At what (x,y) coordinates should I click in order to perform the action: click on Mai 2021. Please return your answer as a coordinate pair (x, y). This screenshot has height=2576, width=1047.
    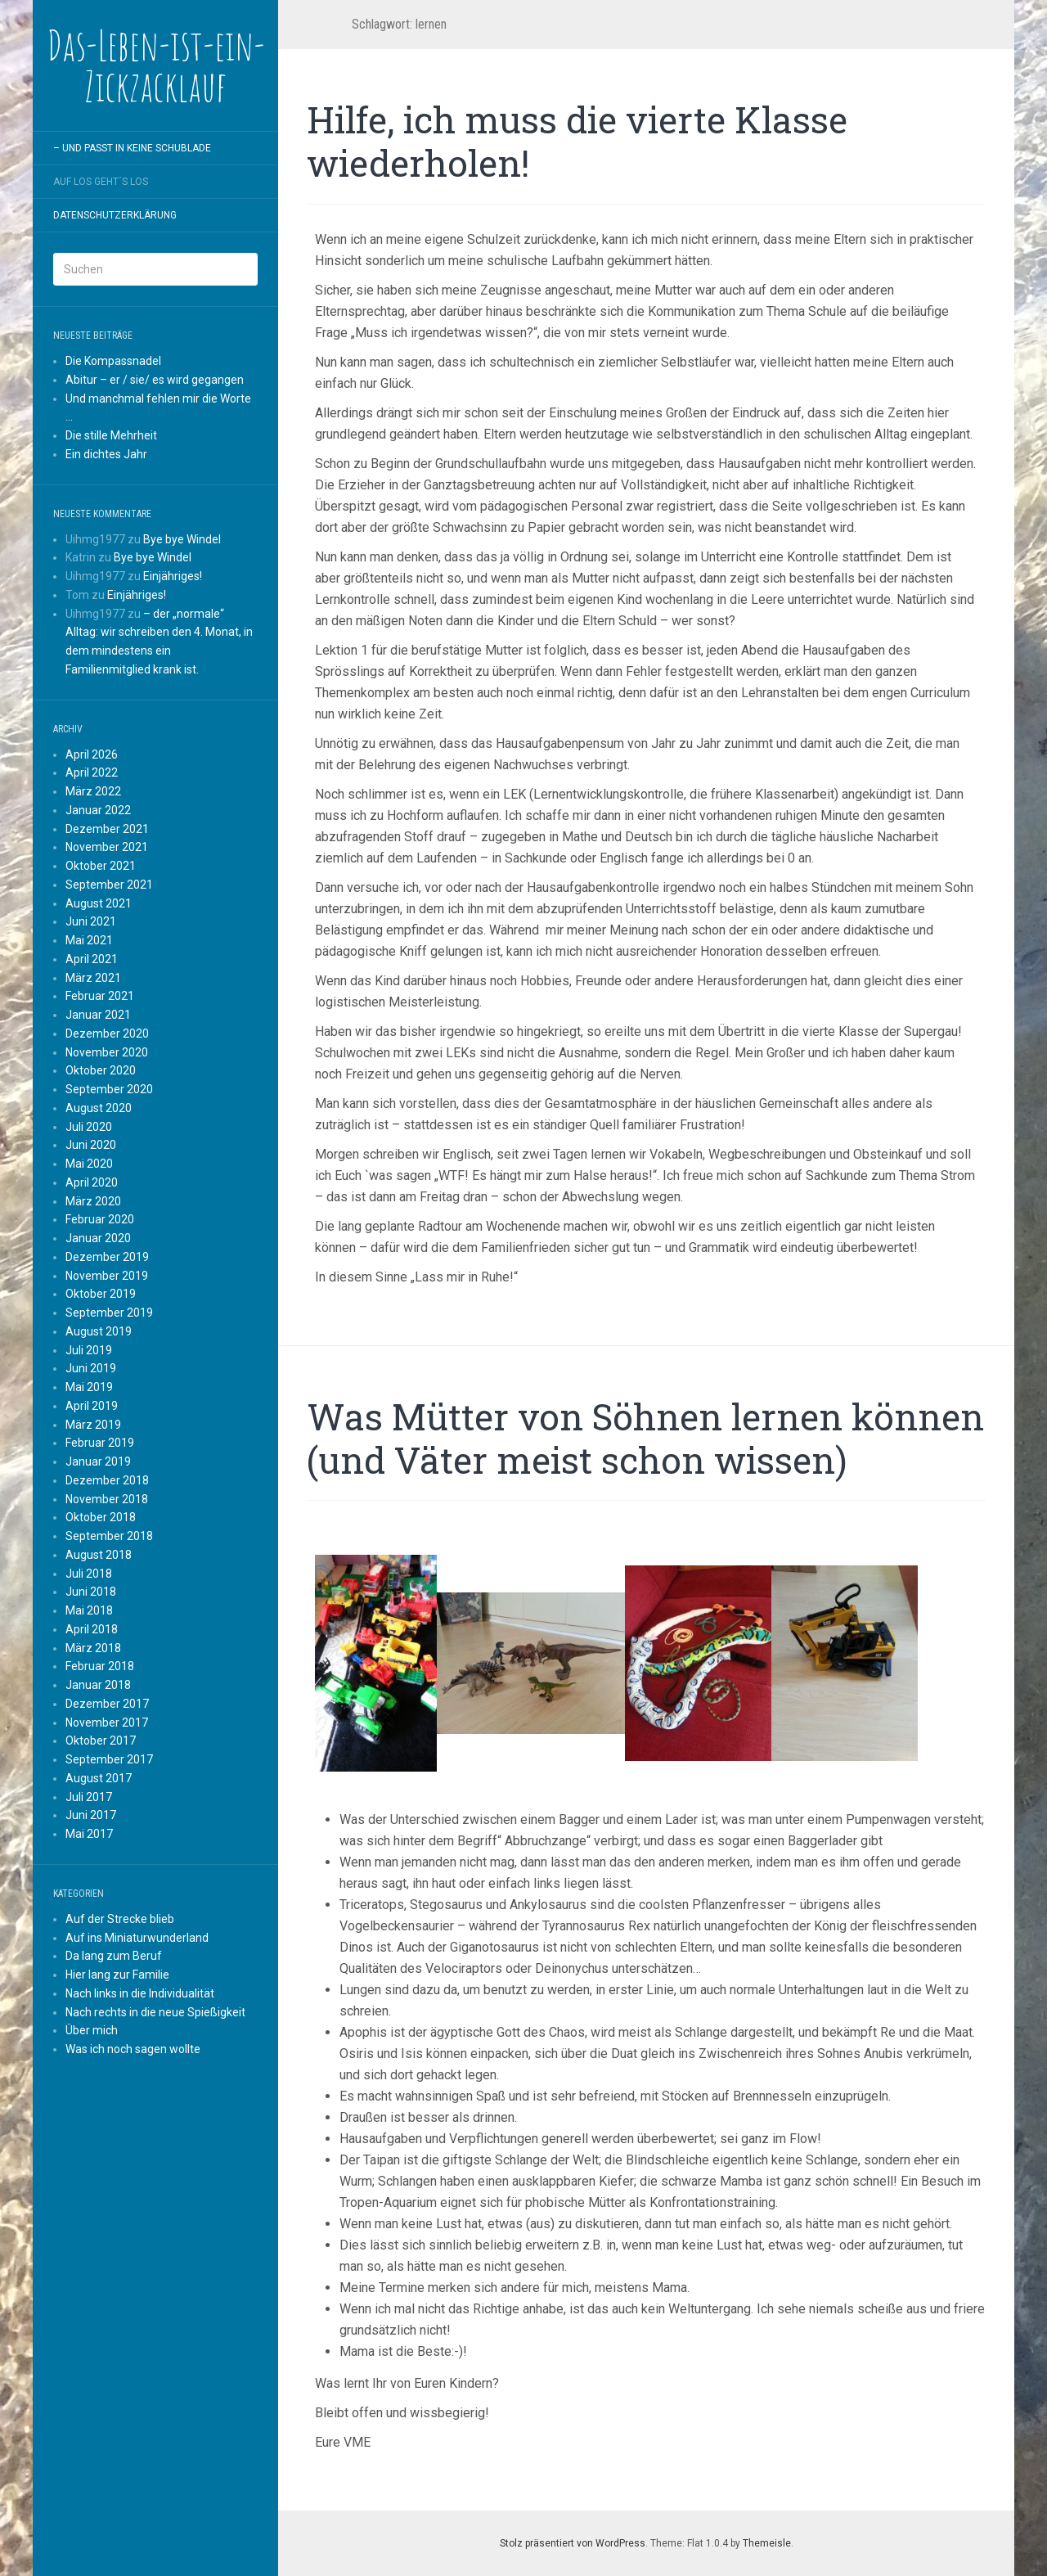
    Looking at the image, I should click on (89, 940).